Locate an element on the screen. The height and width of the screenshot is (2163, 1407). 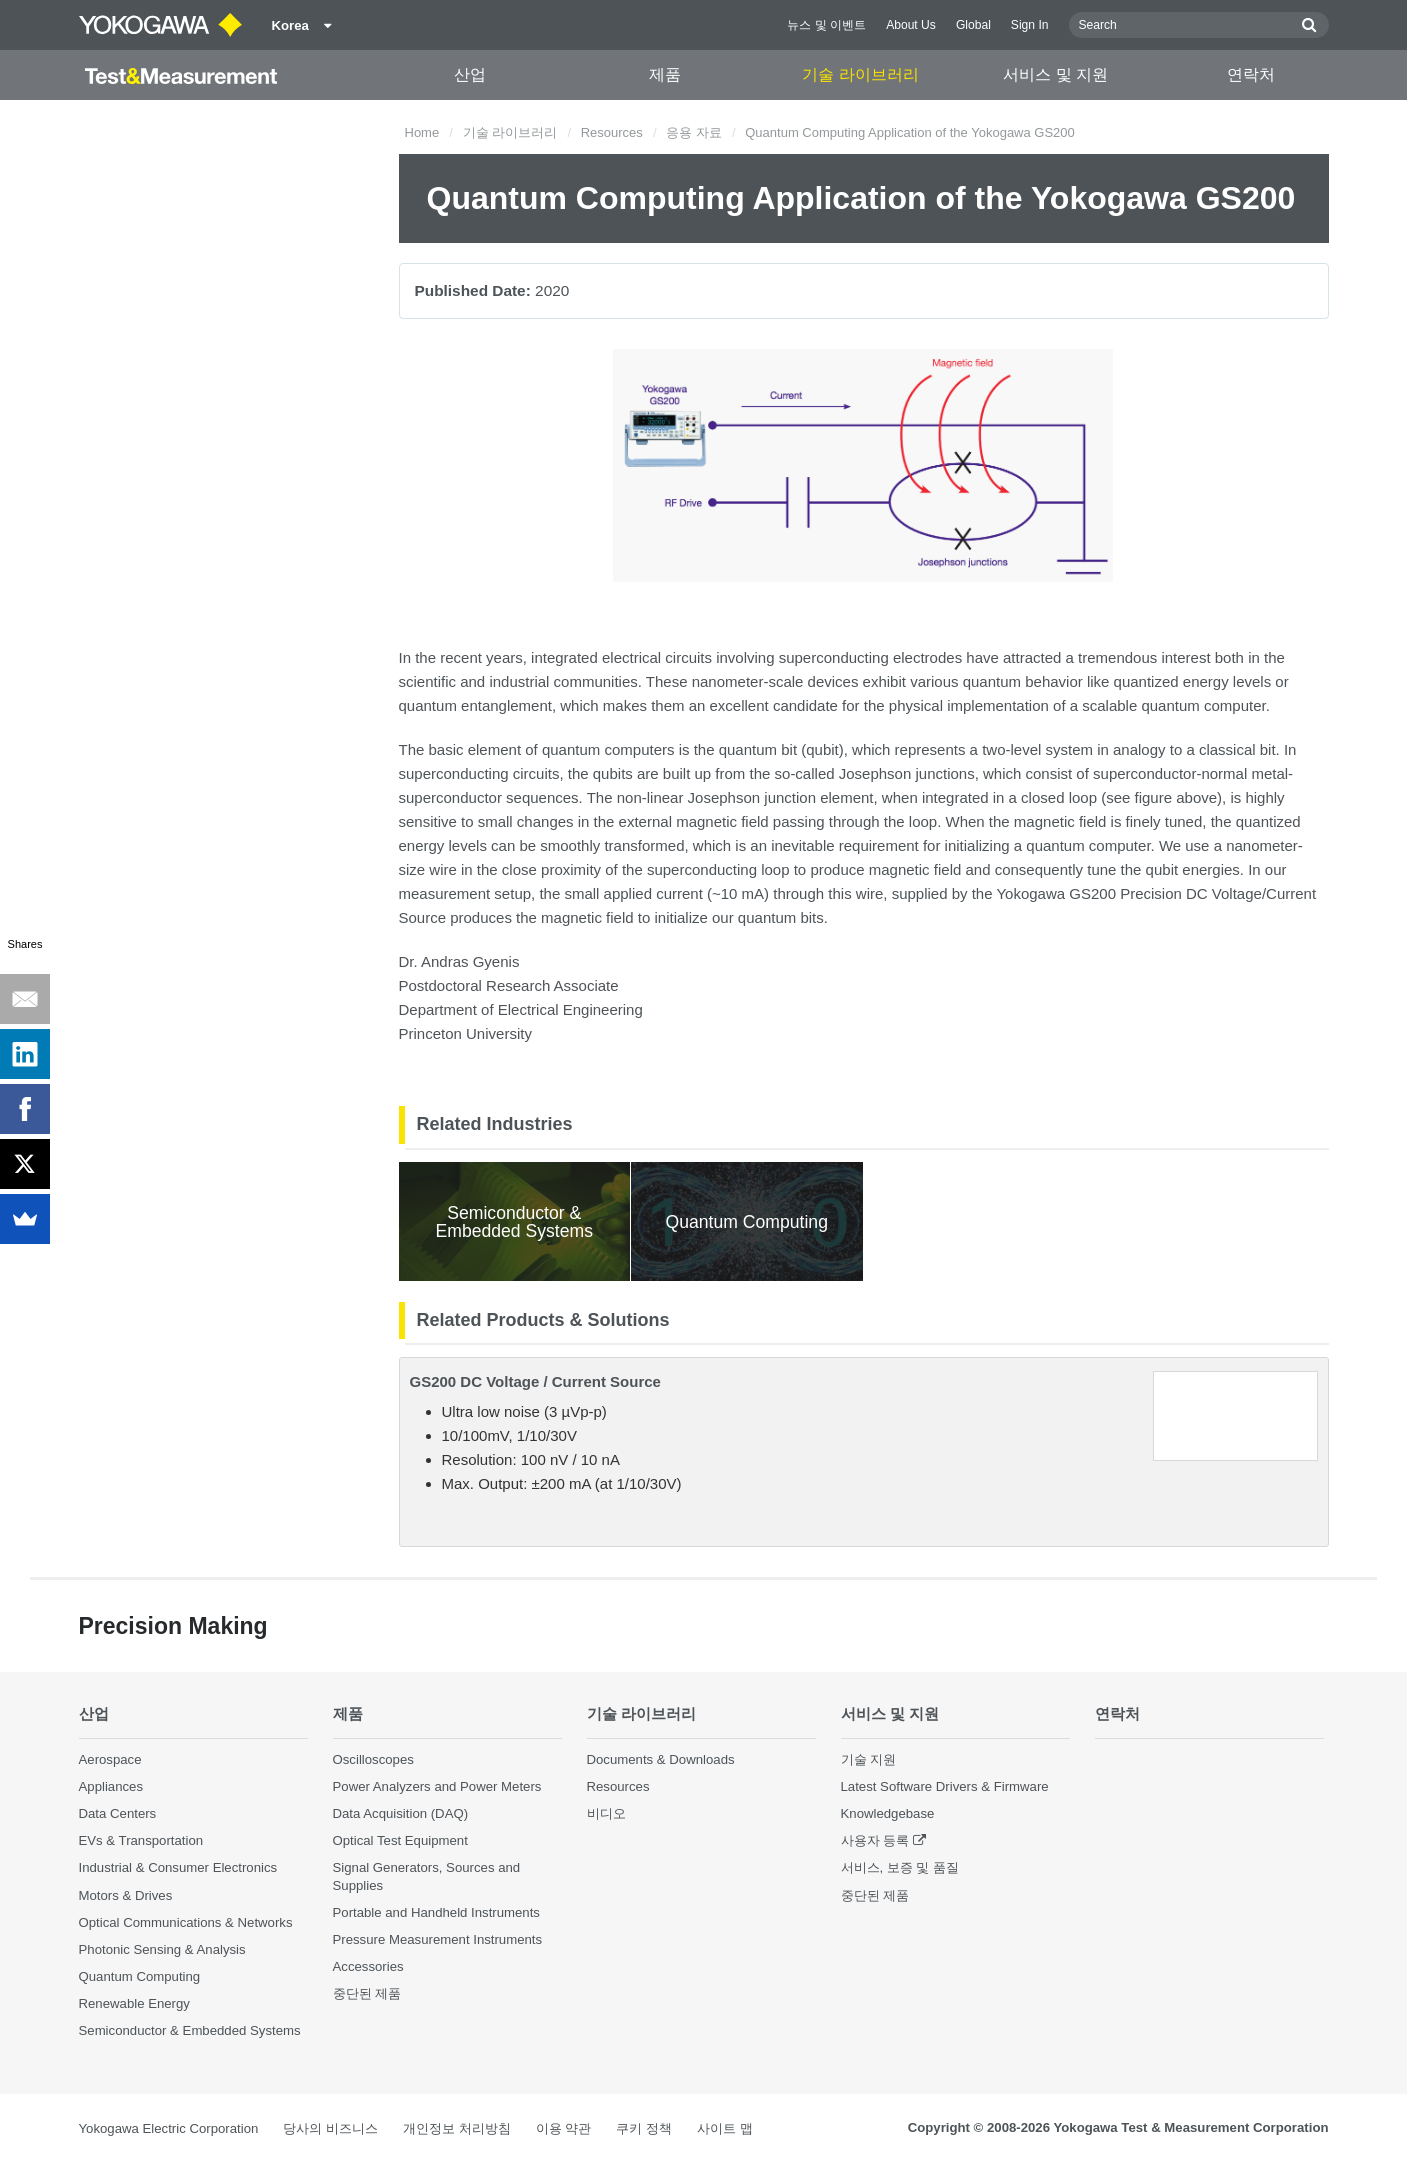
이용 약관 is located at coordinates (564, 2128).